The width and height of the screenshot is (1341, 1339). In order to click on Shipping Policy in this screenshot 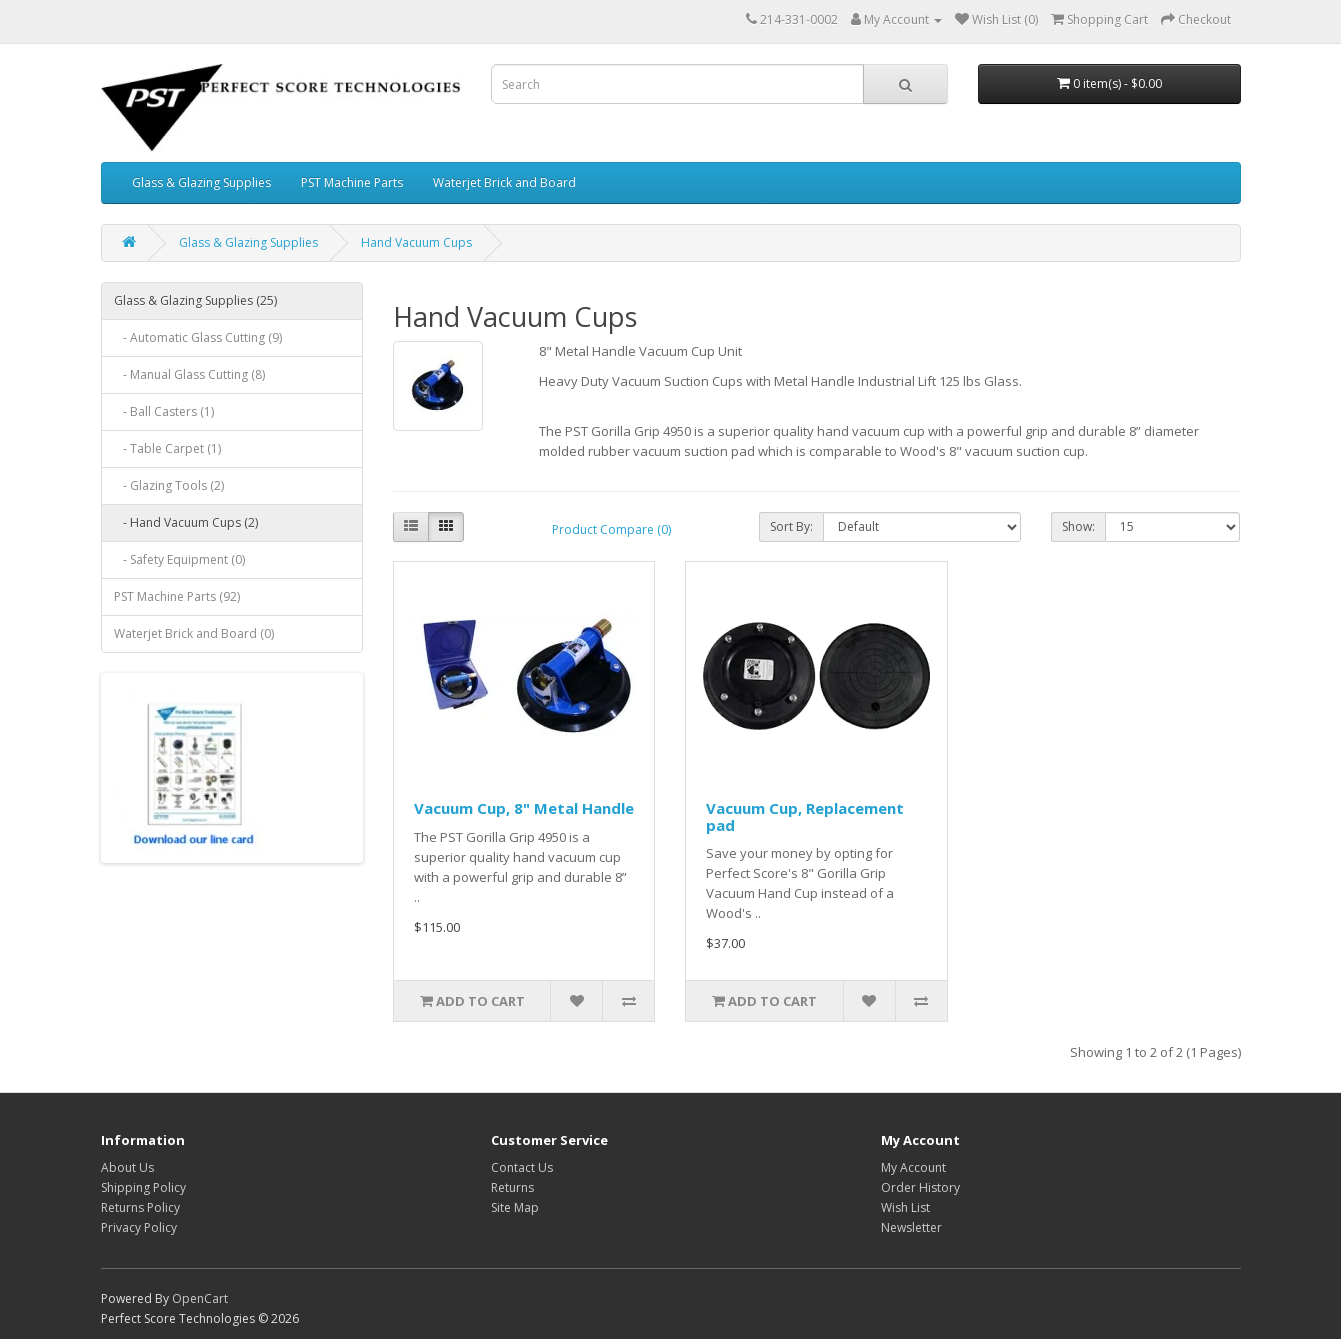, I will do `click(143, 1187)`.